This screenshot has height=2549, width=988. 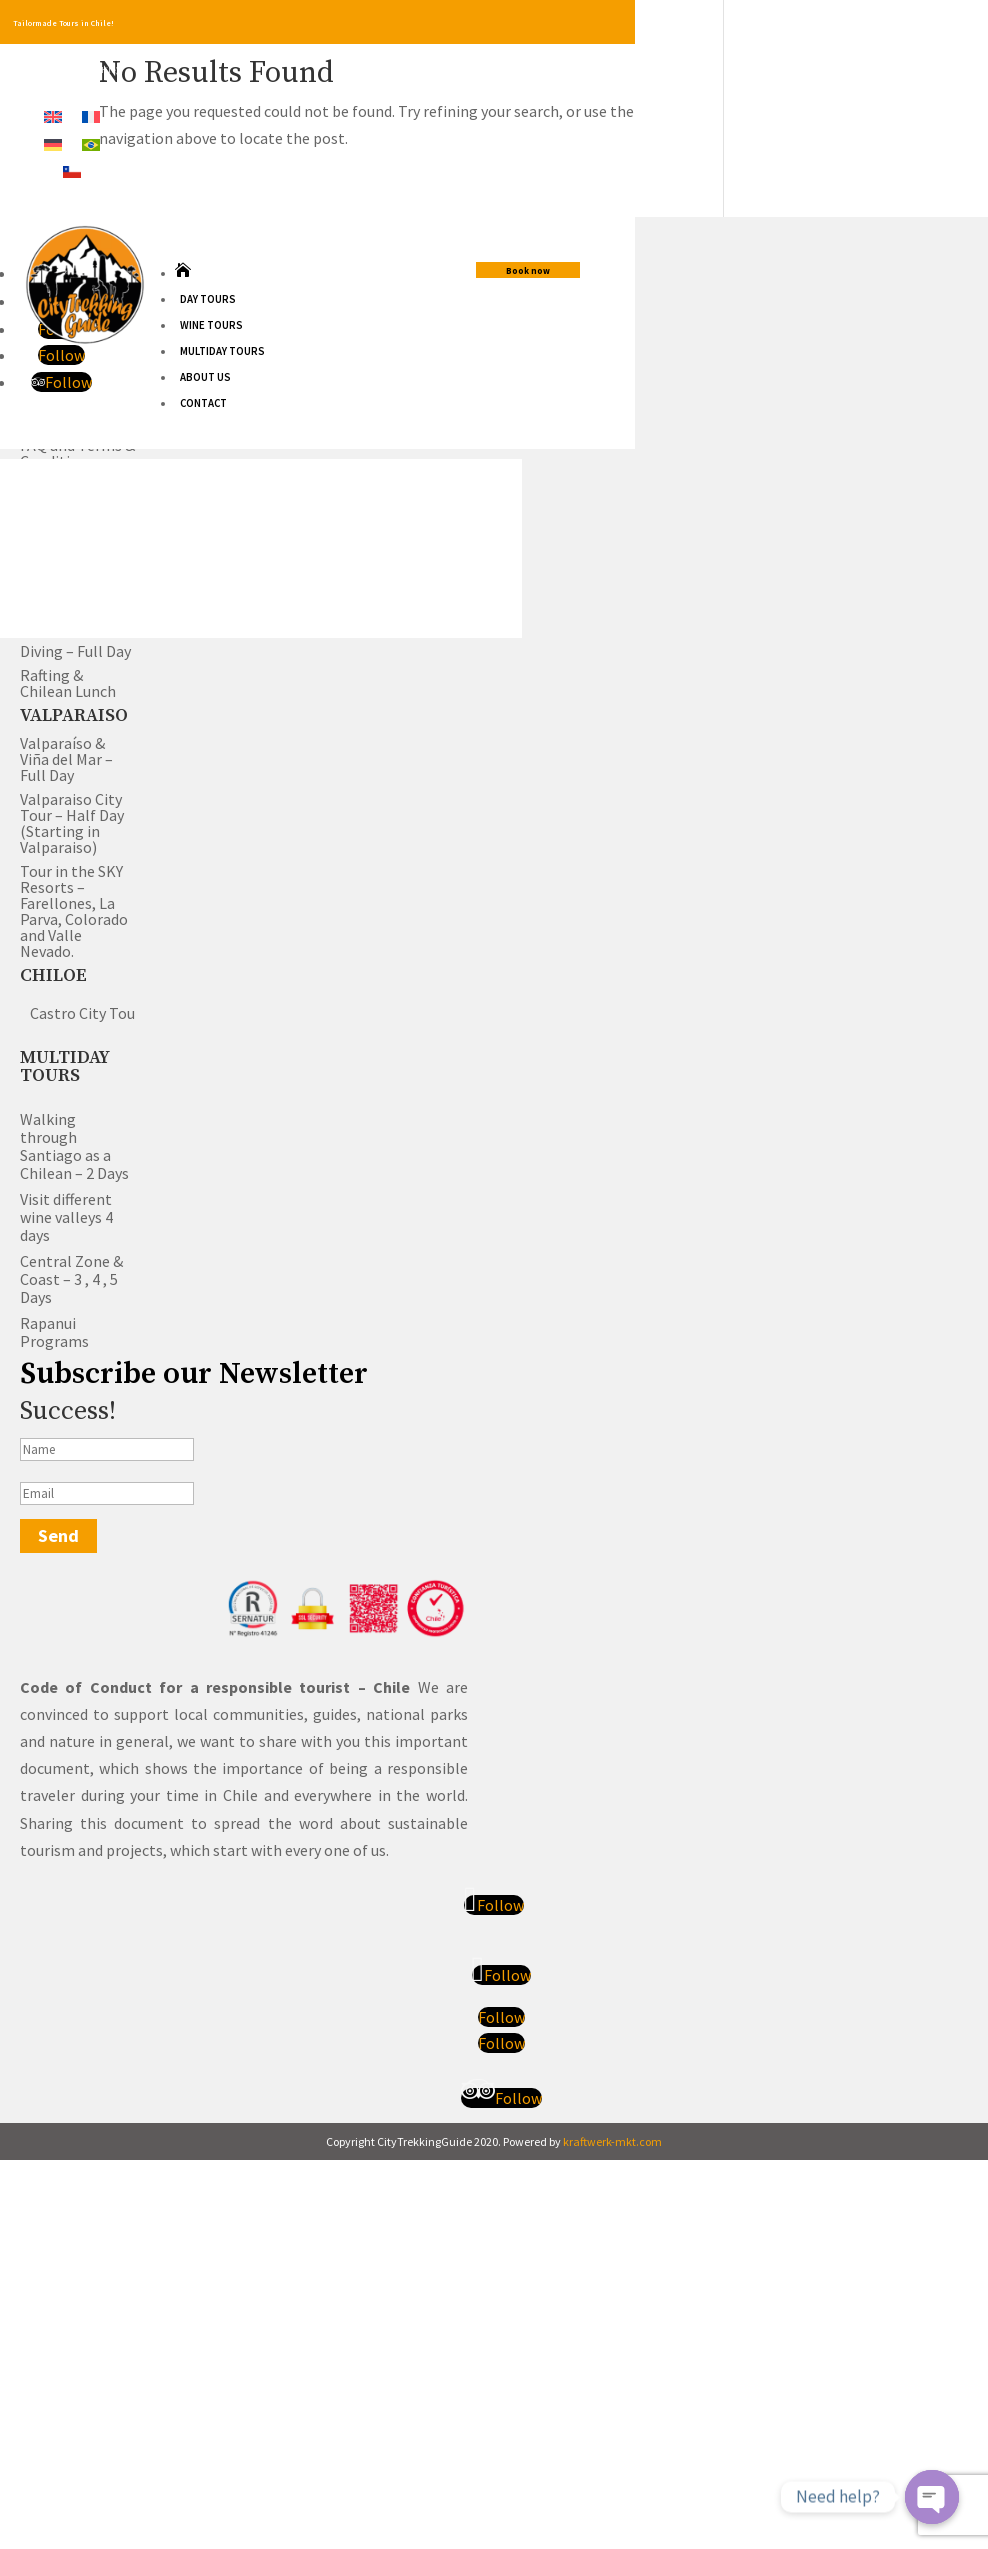 What do you see at coordinates (72, 170) in the screenshot?
I see `[Switch to Spanish]` at bounding box center [72, 170].